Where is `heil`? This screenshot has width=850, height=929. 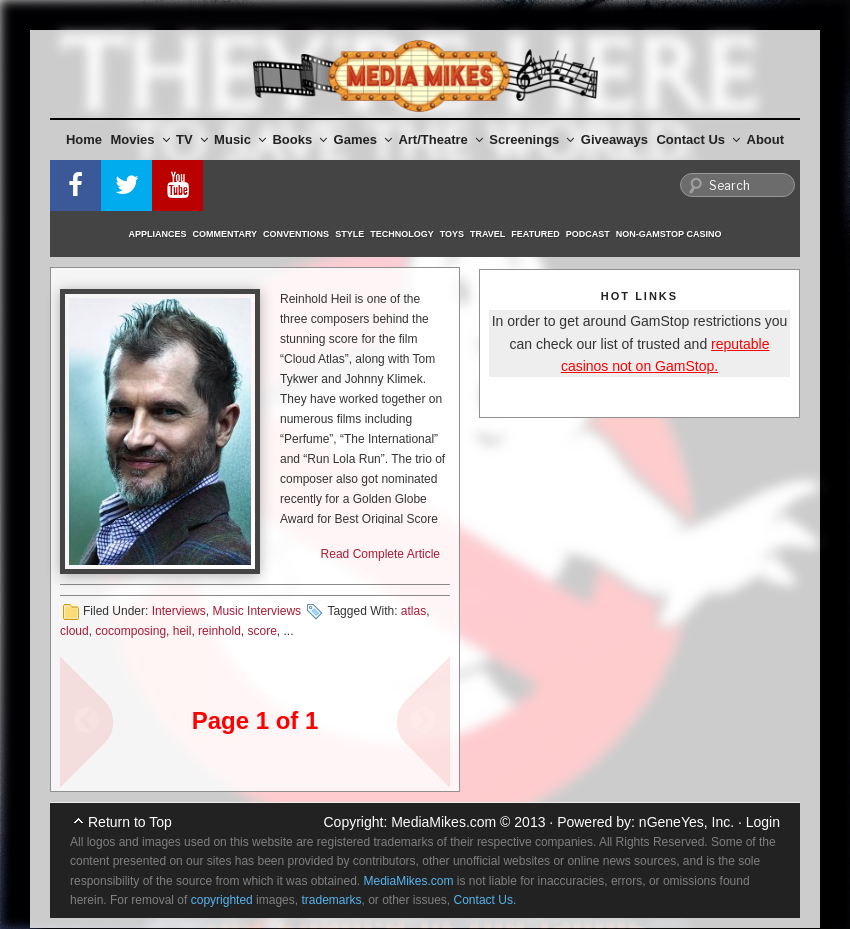
heil is located at coordinates (182, 631).